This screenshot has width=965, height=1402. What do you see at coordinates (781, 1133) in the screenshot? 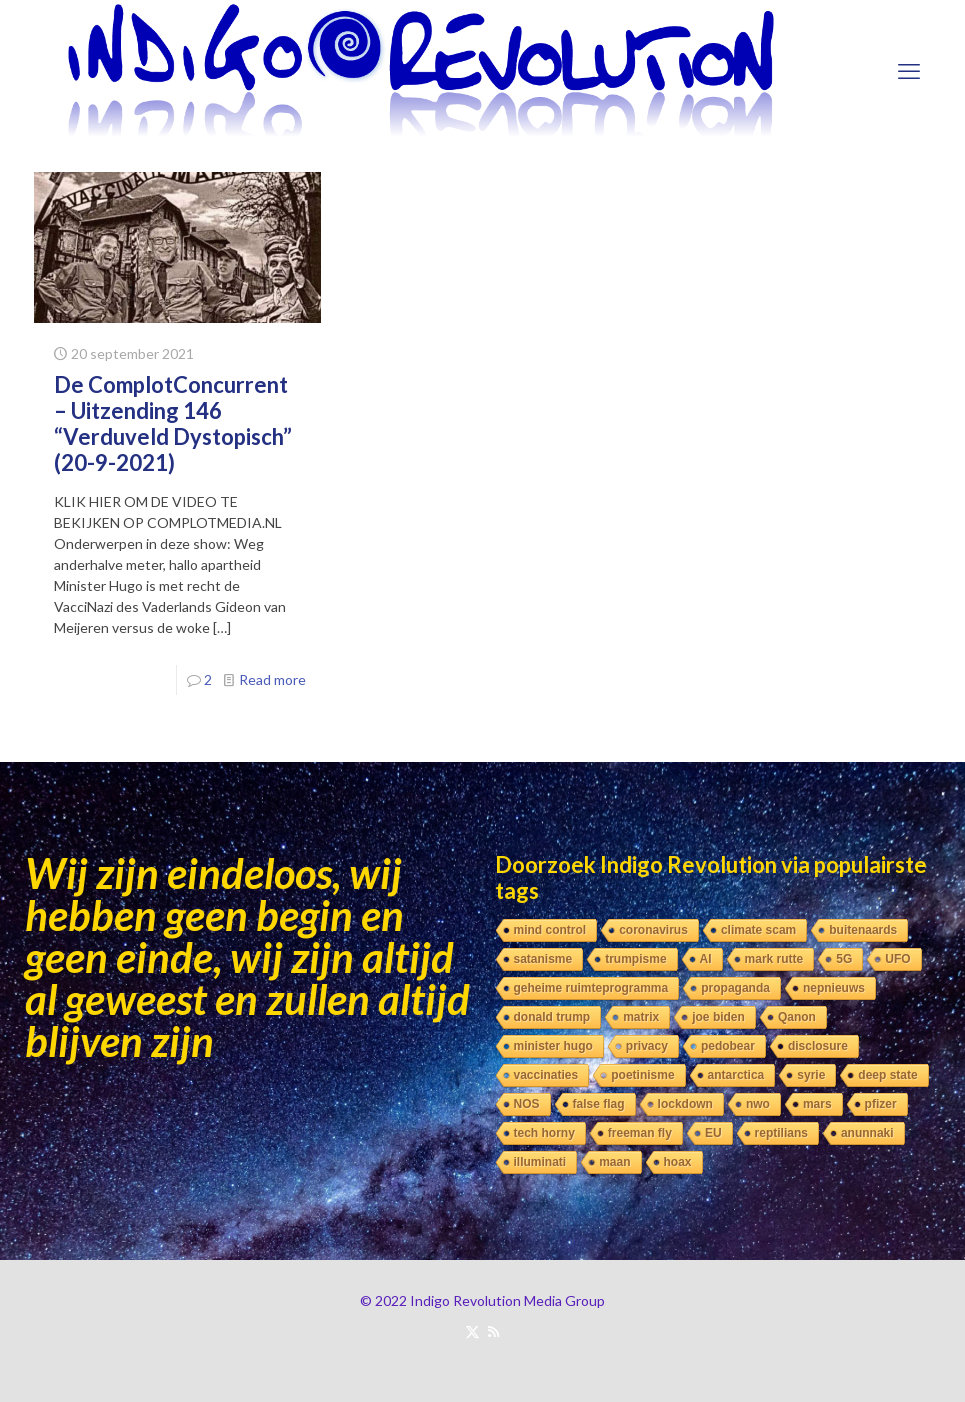
I see `reptilians` at bounding box center [781, 1133].